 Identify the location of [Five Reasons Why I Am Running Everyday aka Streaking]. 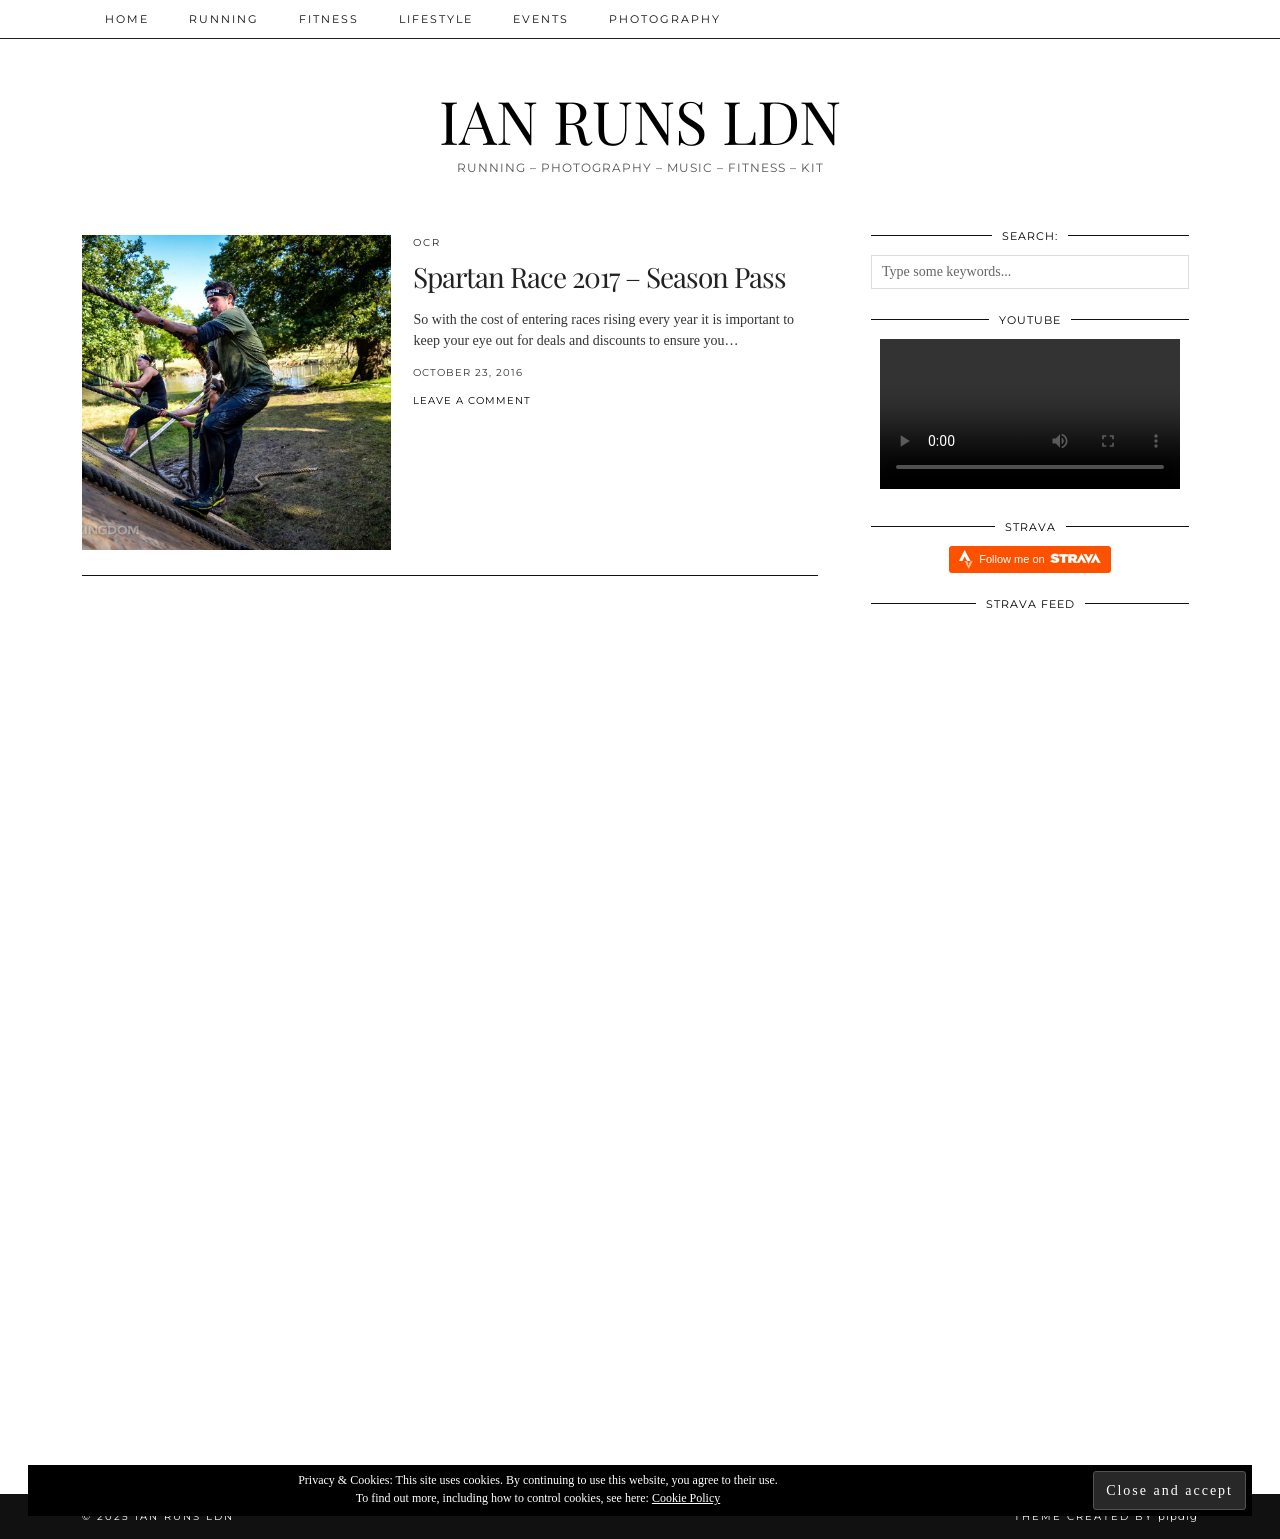
(640, 1281).